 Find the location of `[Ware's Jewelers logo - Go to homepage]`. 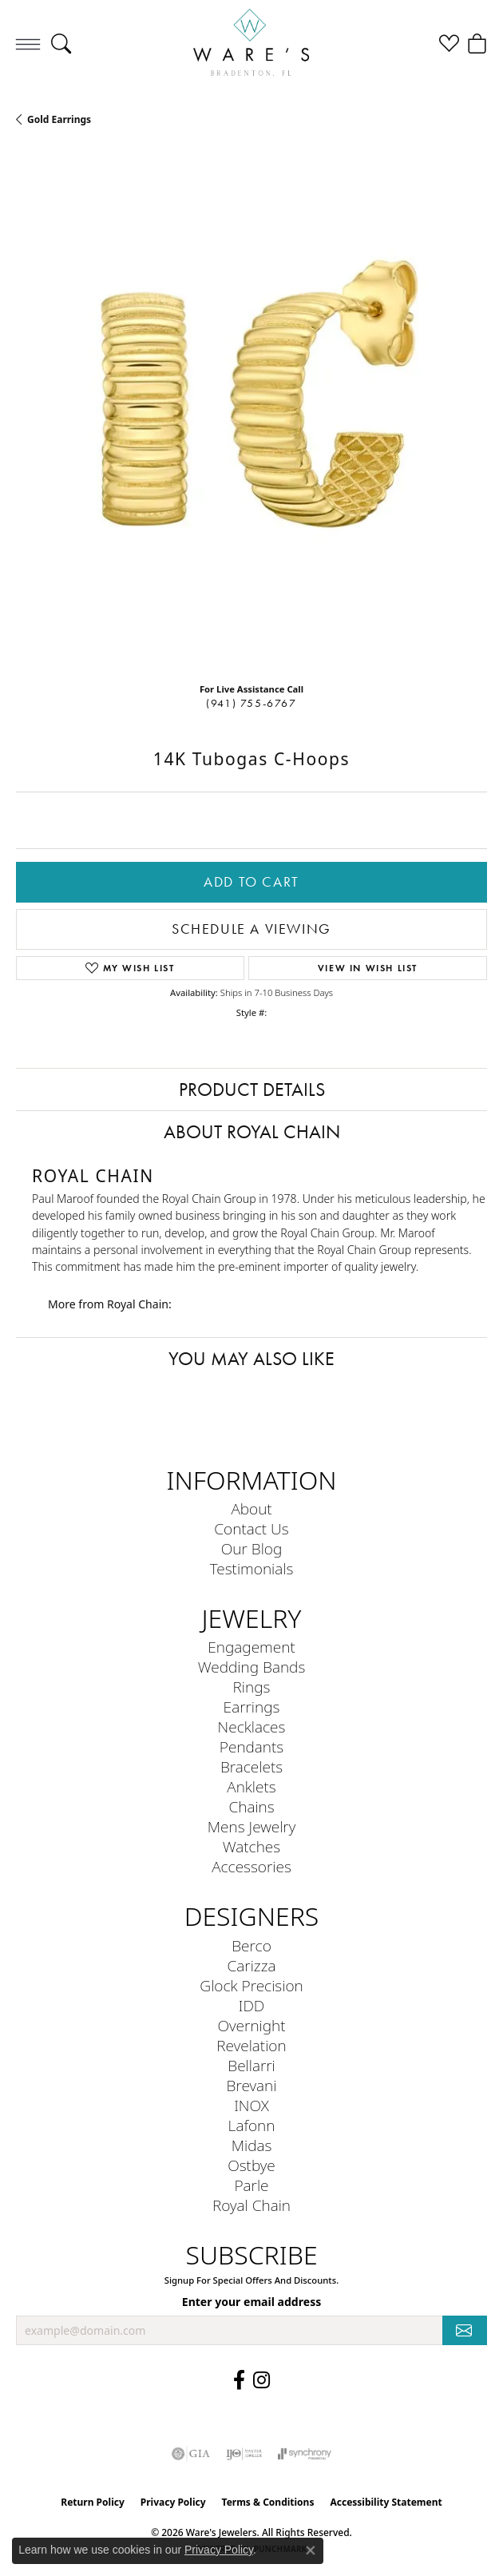

[Ware's Jewelers logo - Go to homepage] is located at coordinates (251, 44).